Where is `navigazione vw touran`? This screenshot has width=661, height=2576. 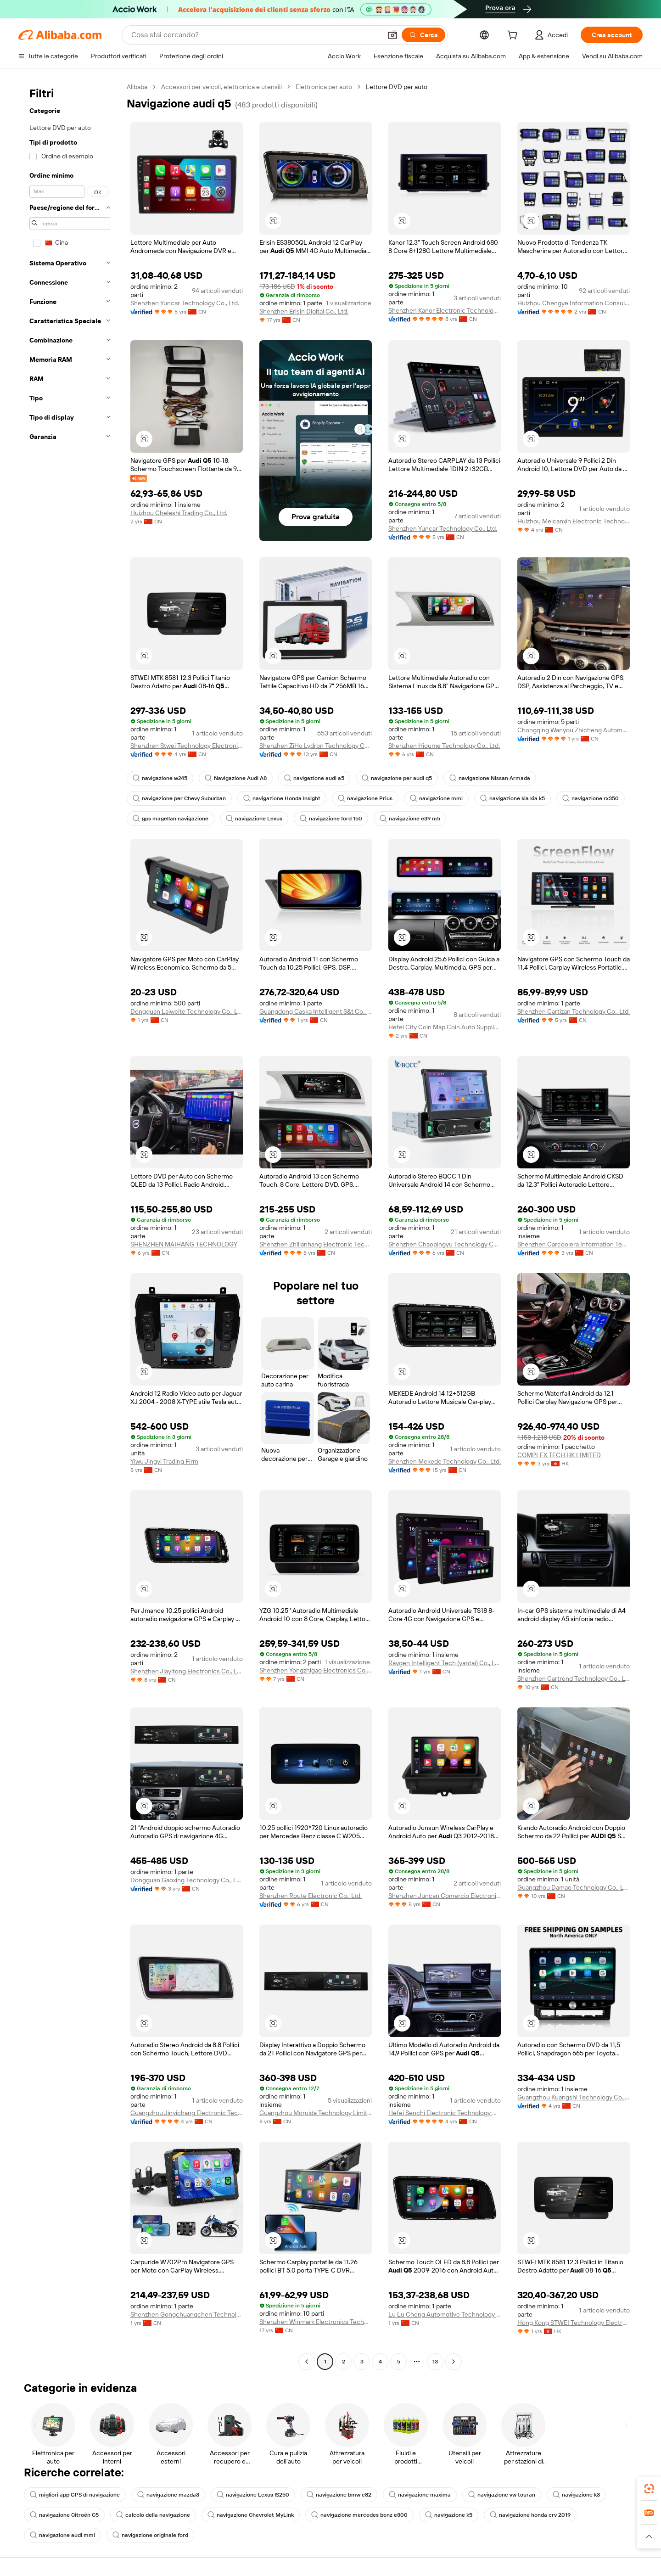
navigazione vw touran is located at coordinates (501, 2494).